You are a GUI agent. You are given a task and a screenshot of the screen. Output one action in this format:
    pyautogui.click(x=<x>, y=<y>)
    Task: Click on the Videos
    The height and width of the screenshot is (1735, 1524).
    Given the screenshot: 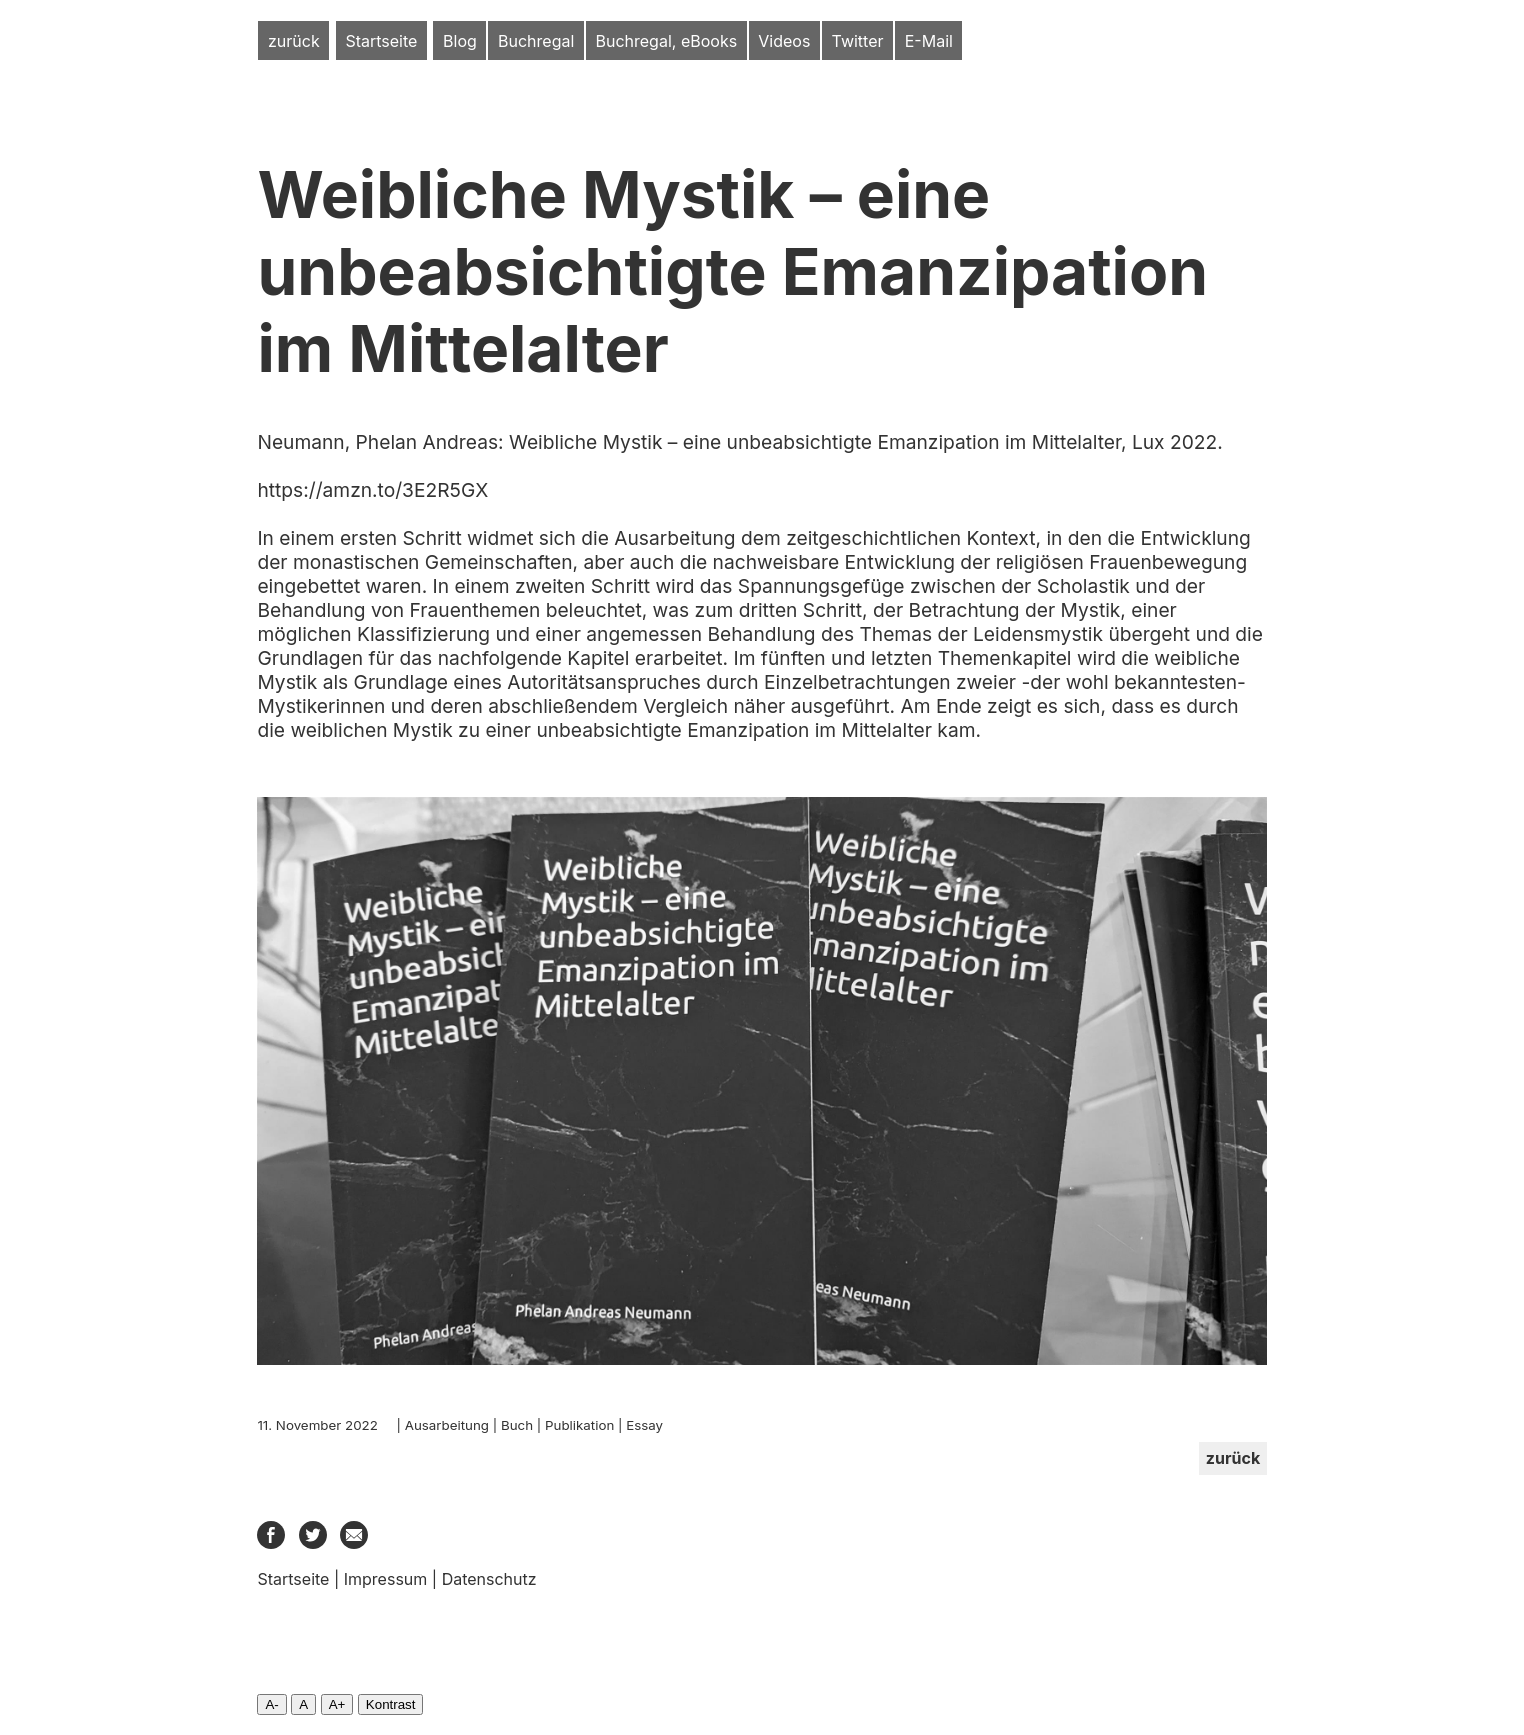 What is the action you would take?
    pyautogui.click(x=784, y=41)
    